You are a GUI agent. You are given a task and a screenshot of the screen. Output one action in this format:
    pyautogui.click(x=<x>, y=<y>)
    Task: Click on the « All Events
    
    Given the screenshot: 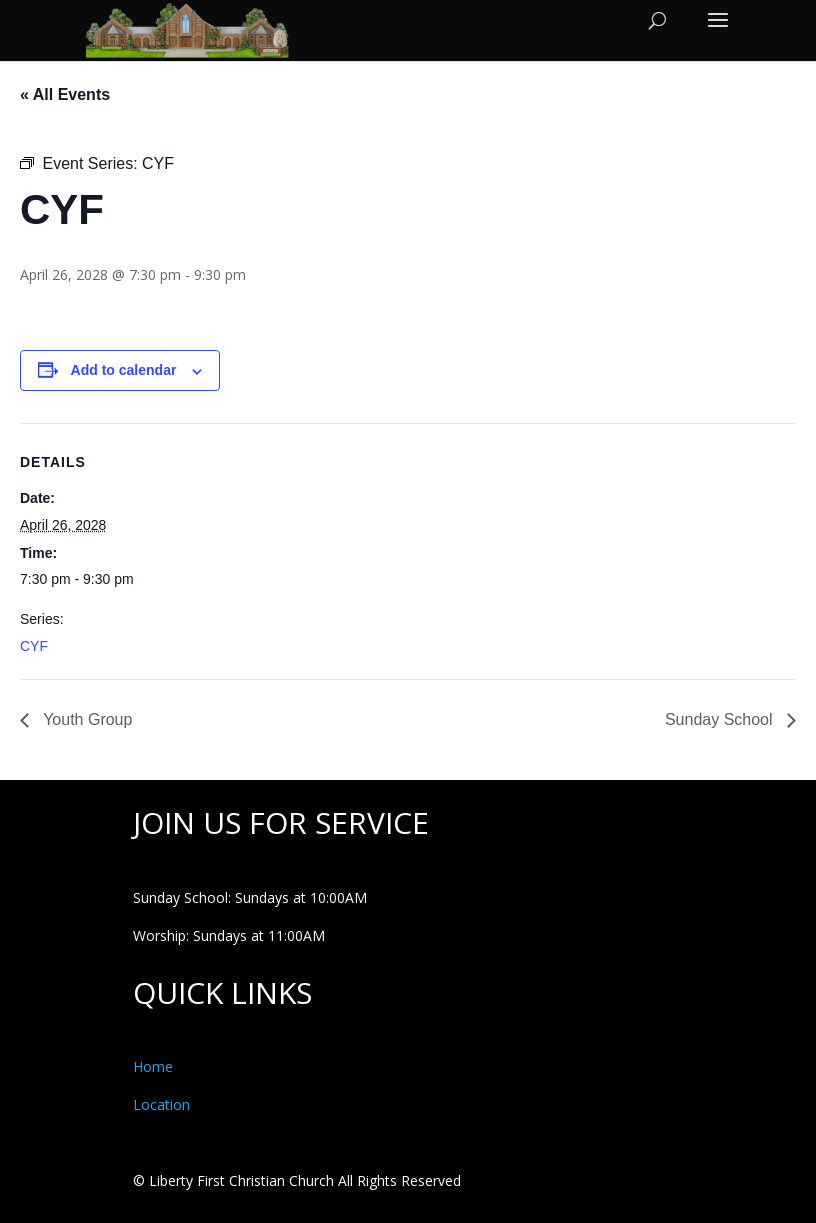 What is the action you would take?
    pyautogui.click(x=65, y=94)
    